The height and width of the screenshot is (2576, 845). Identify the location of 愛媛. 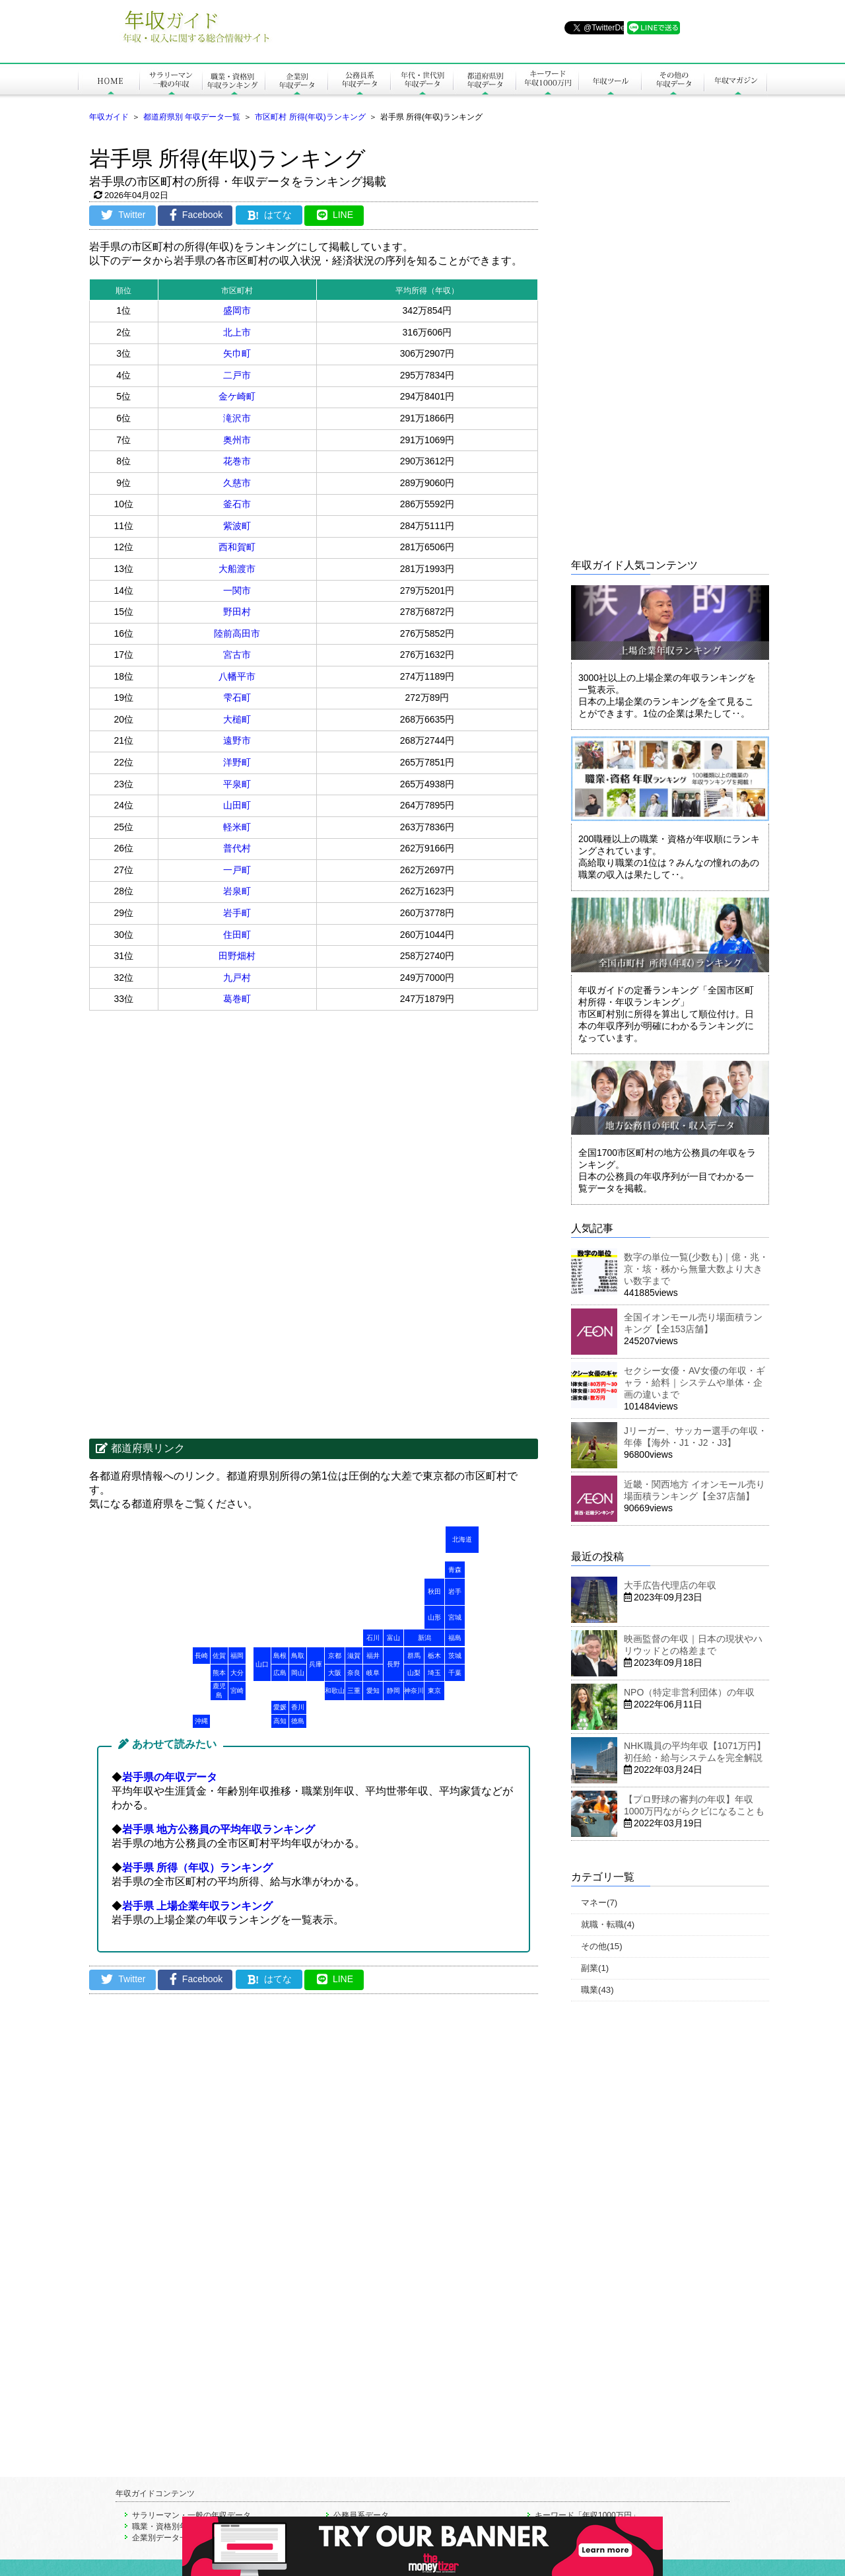
(280, 1707).